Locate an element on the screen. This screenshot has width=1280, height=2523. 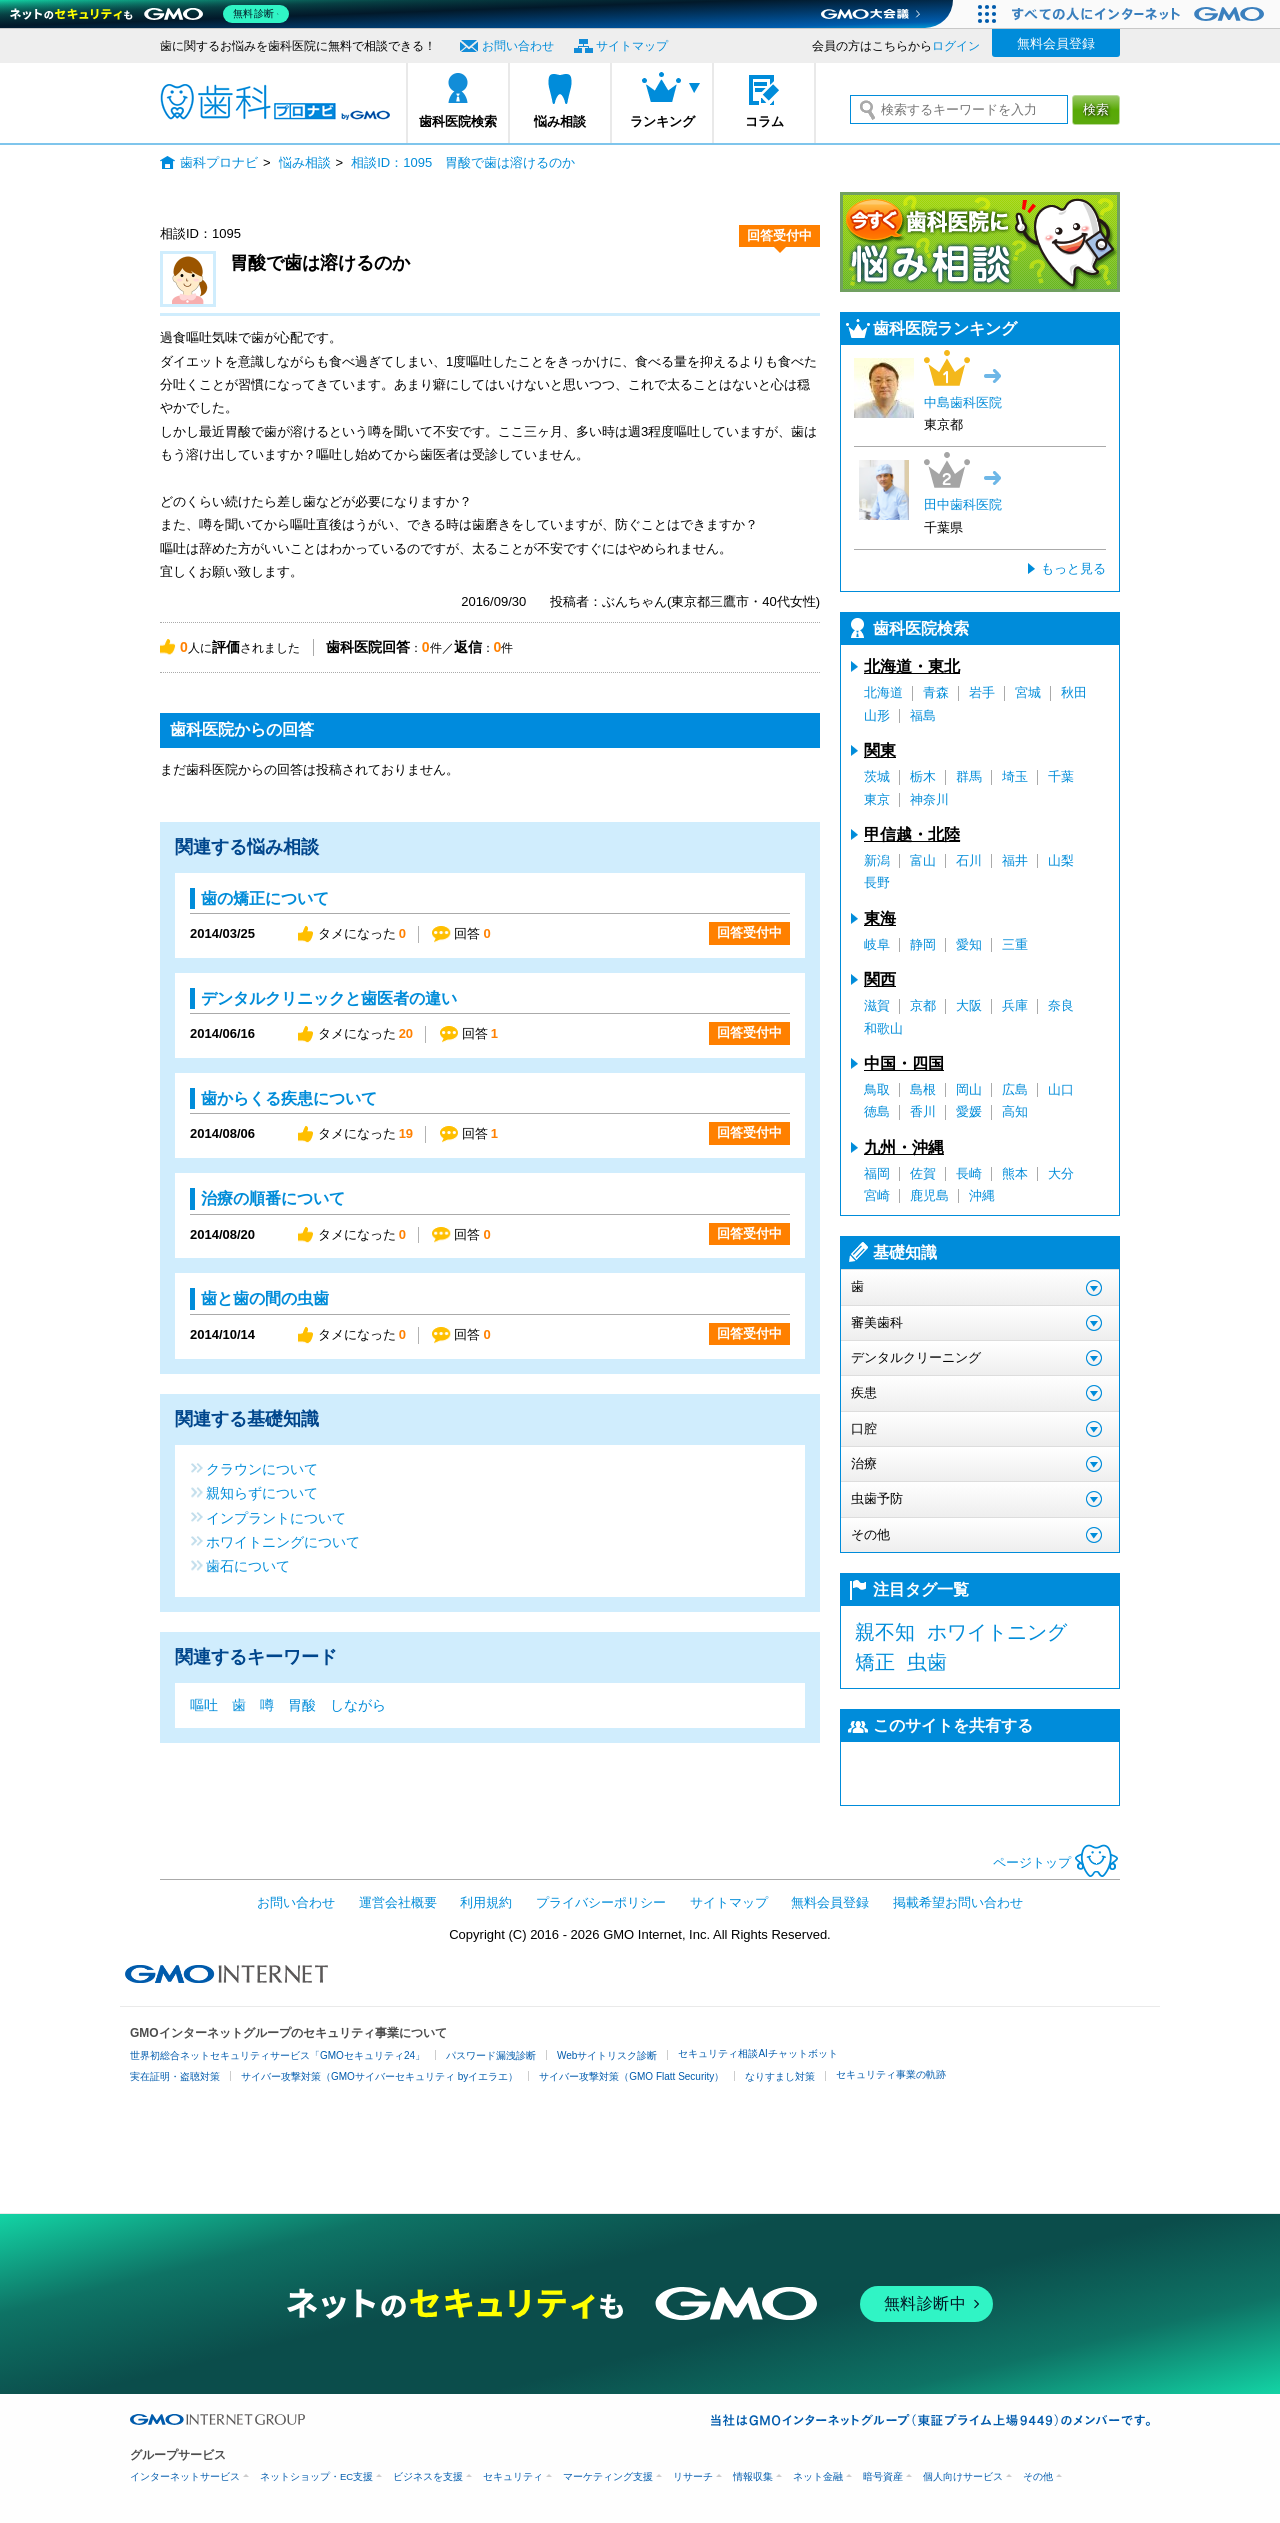
インターネットサービス is located at coordinates (185, 2476).